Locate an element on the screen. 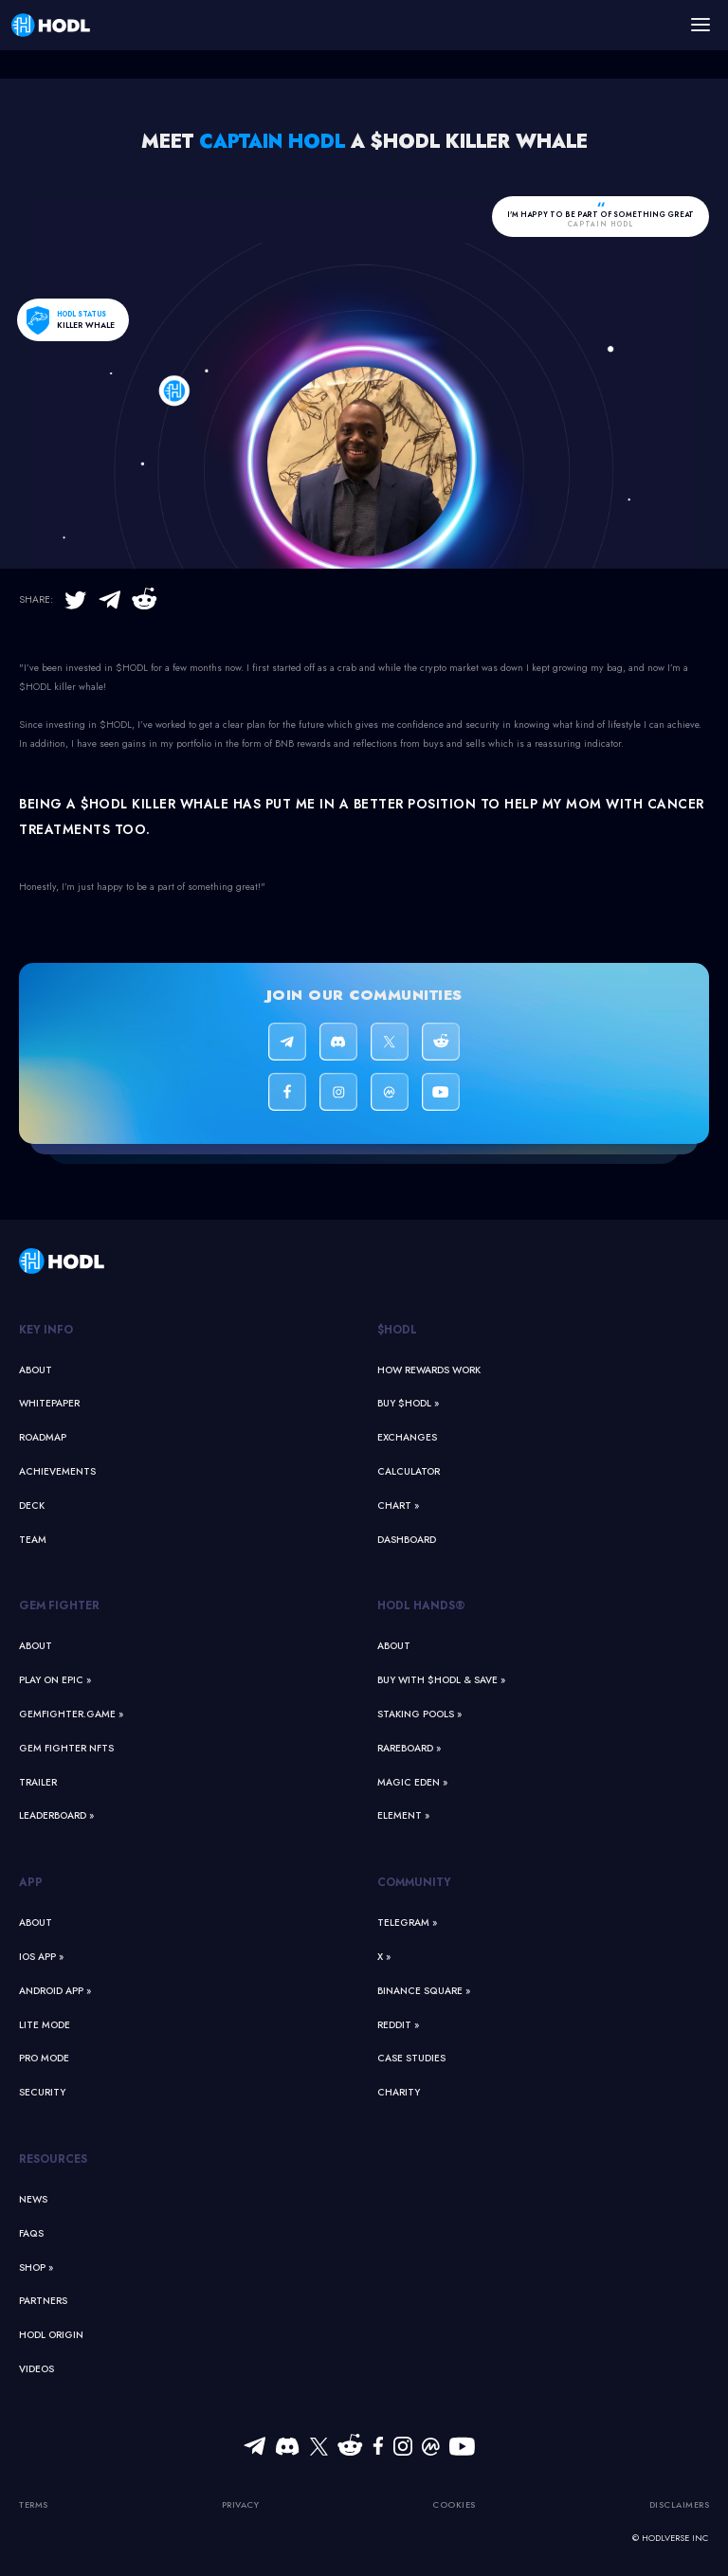 This screenshot has width=728, height=2576. © HODLVERSE Inc is located at coordinates (670, 2537).